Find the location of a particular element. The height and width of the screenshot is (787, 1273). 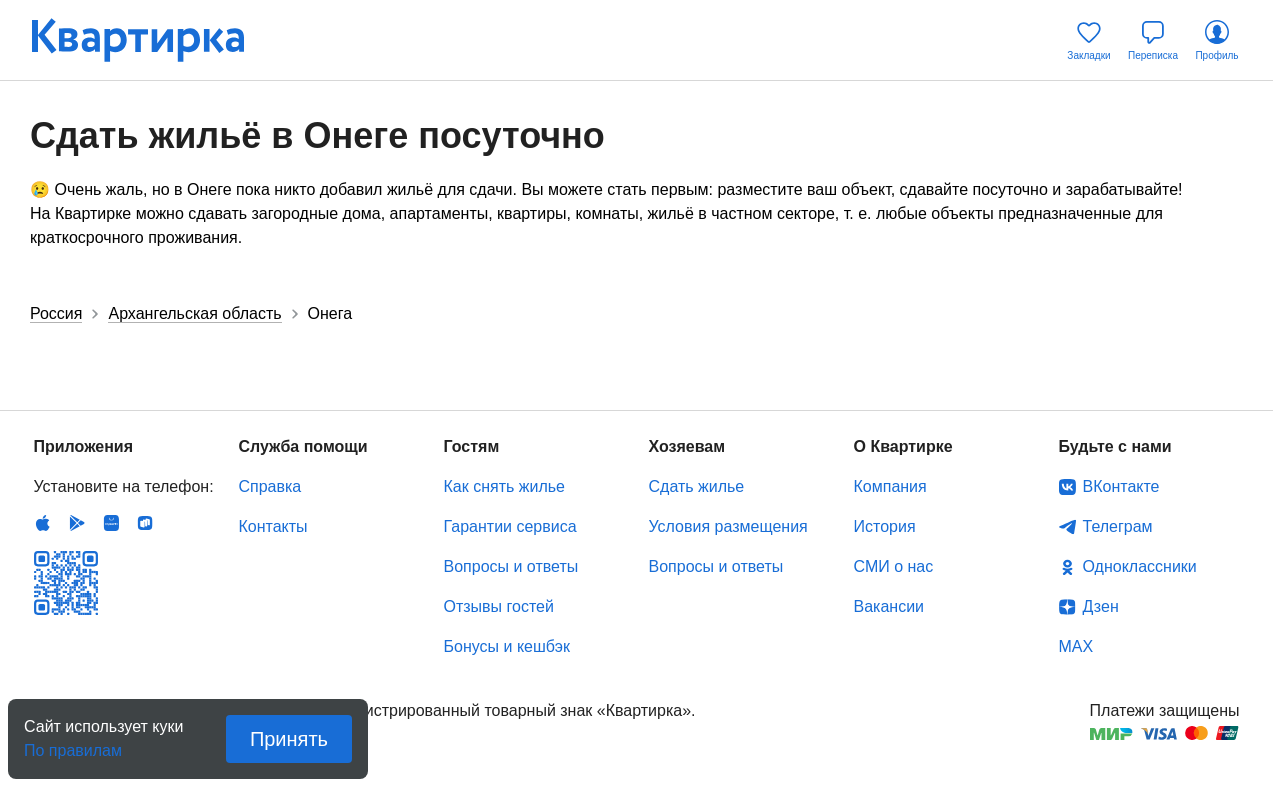

ВКонтакте is located at coordinates (1121, 486).